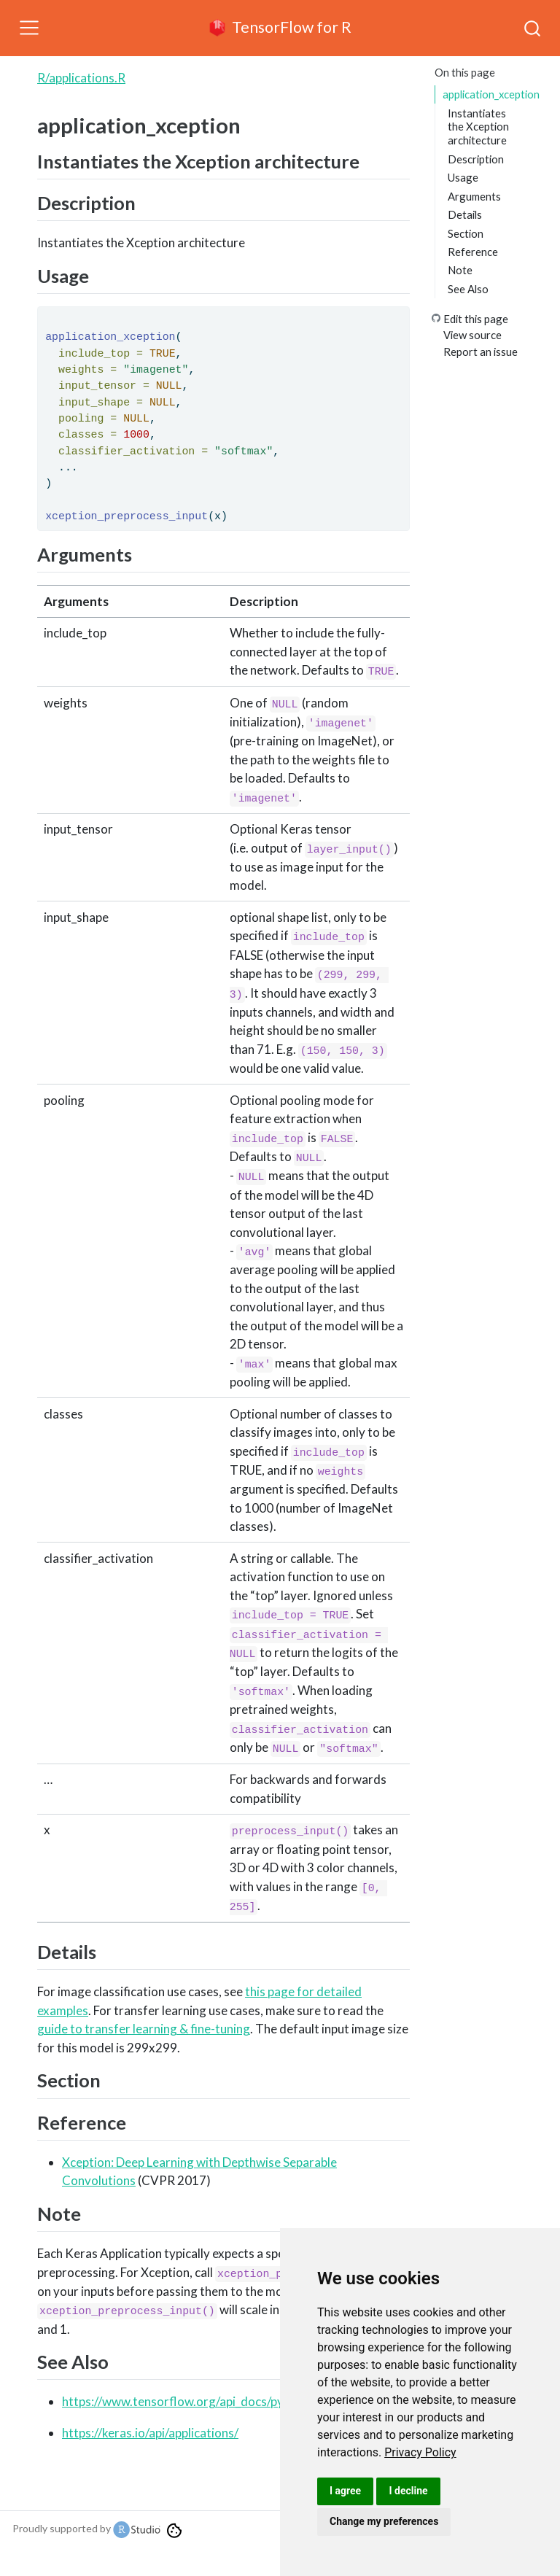  Describe the element at coordinates (384, 2521) in the screenshot. I see `Change my preferences [button]` at that location.